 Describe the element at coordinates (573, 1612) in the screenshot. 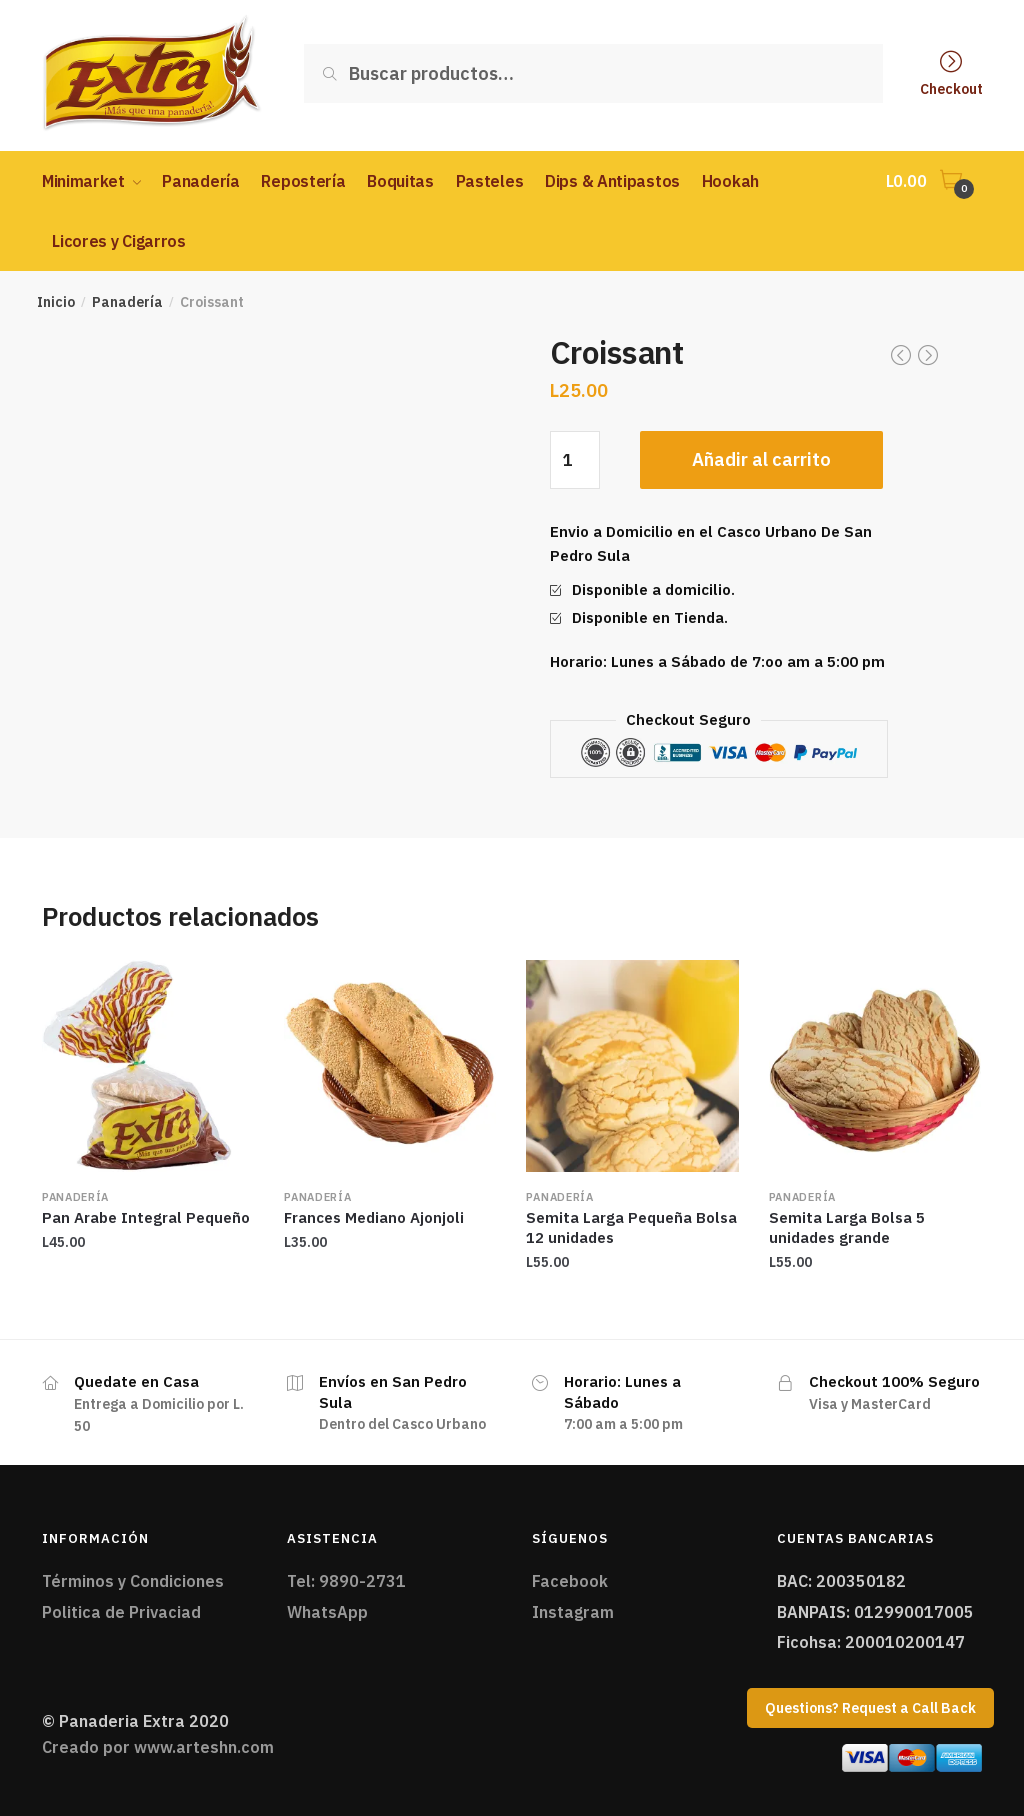

I see `Instagram` at that location.